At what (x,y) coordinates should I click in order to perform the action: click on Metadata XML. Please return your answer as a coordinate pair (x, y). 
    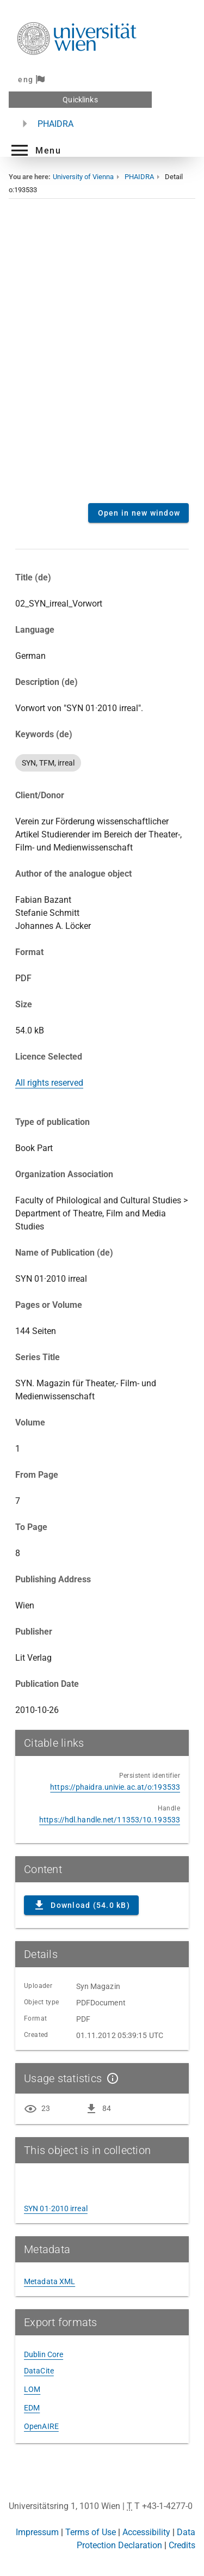
    Looking at the image, I should click on (49, 2281).